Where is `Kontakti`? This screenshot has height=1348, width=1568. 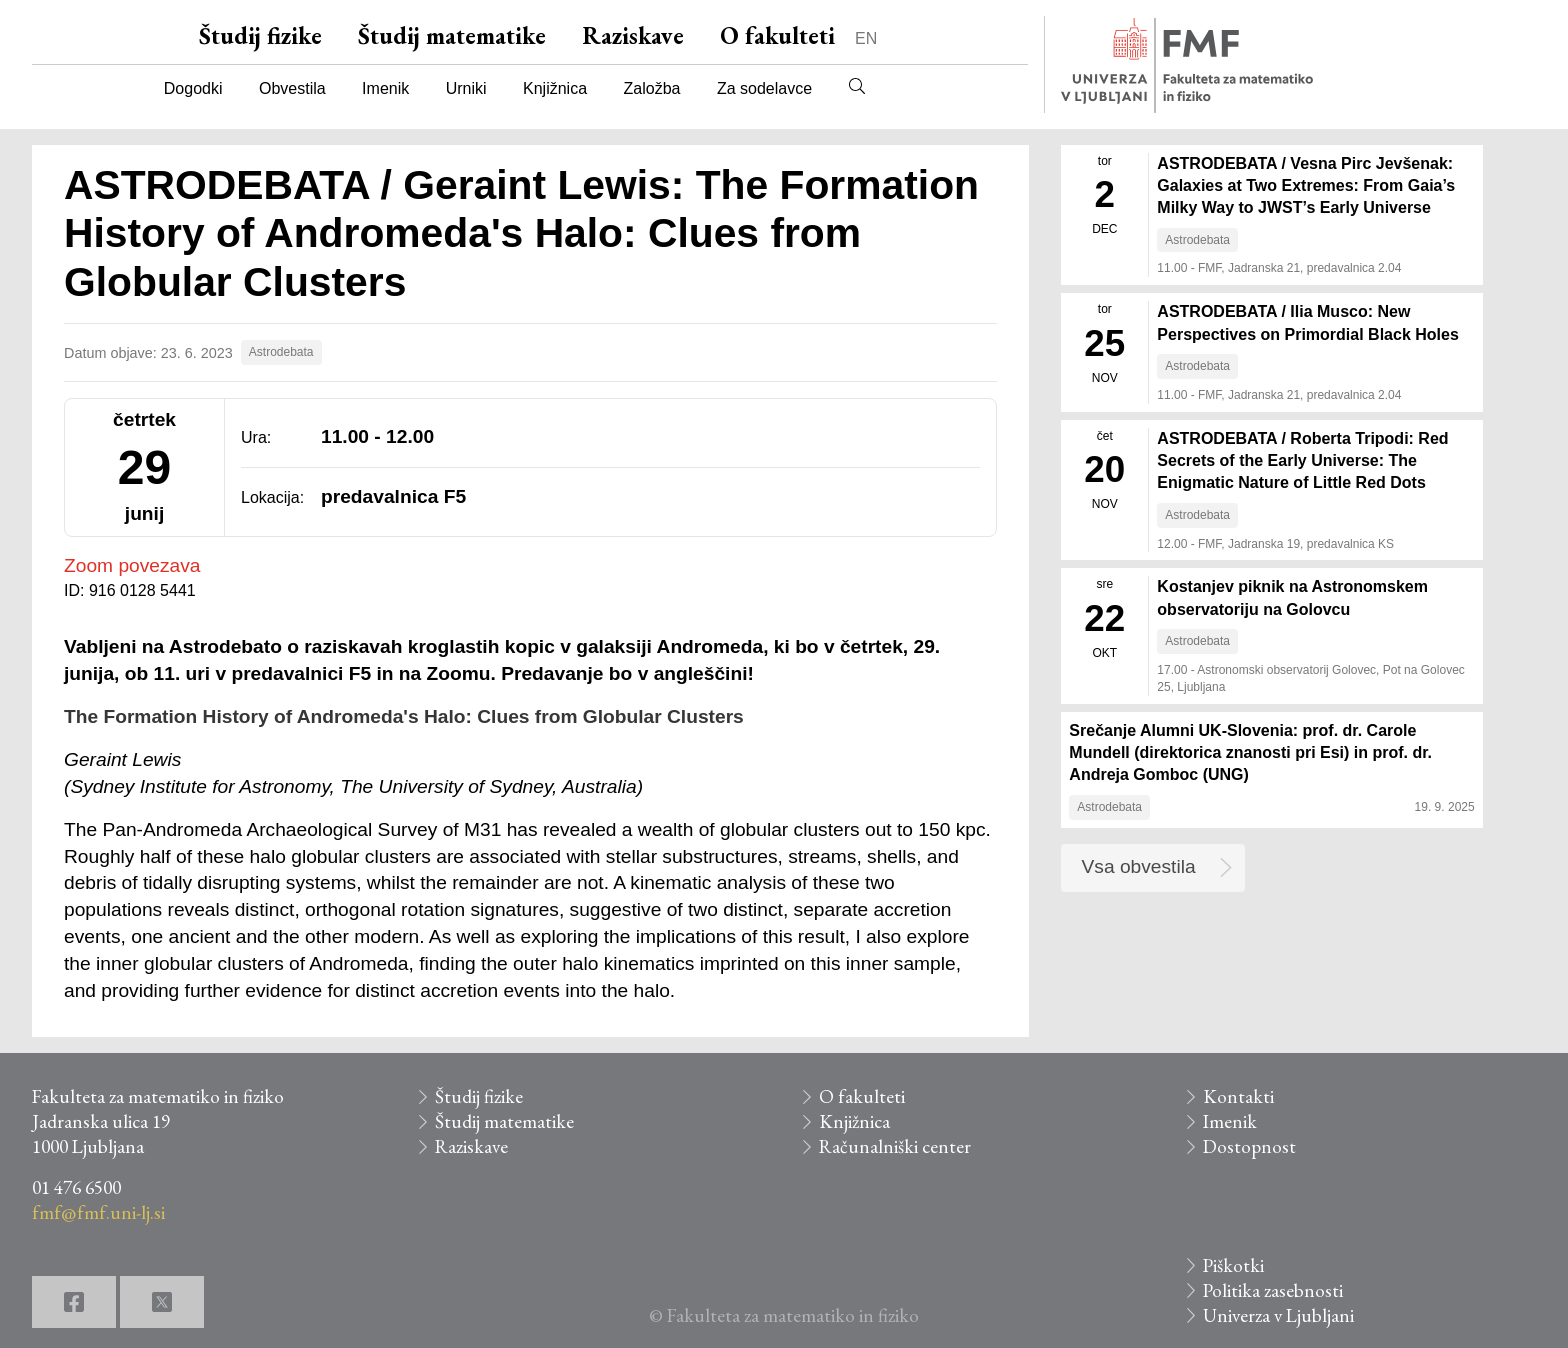 Kontakti is located at coordinates (1238, 1096).